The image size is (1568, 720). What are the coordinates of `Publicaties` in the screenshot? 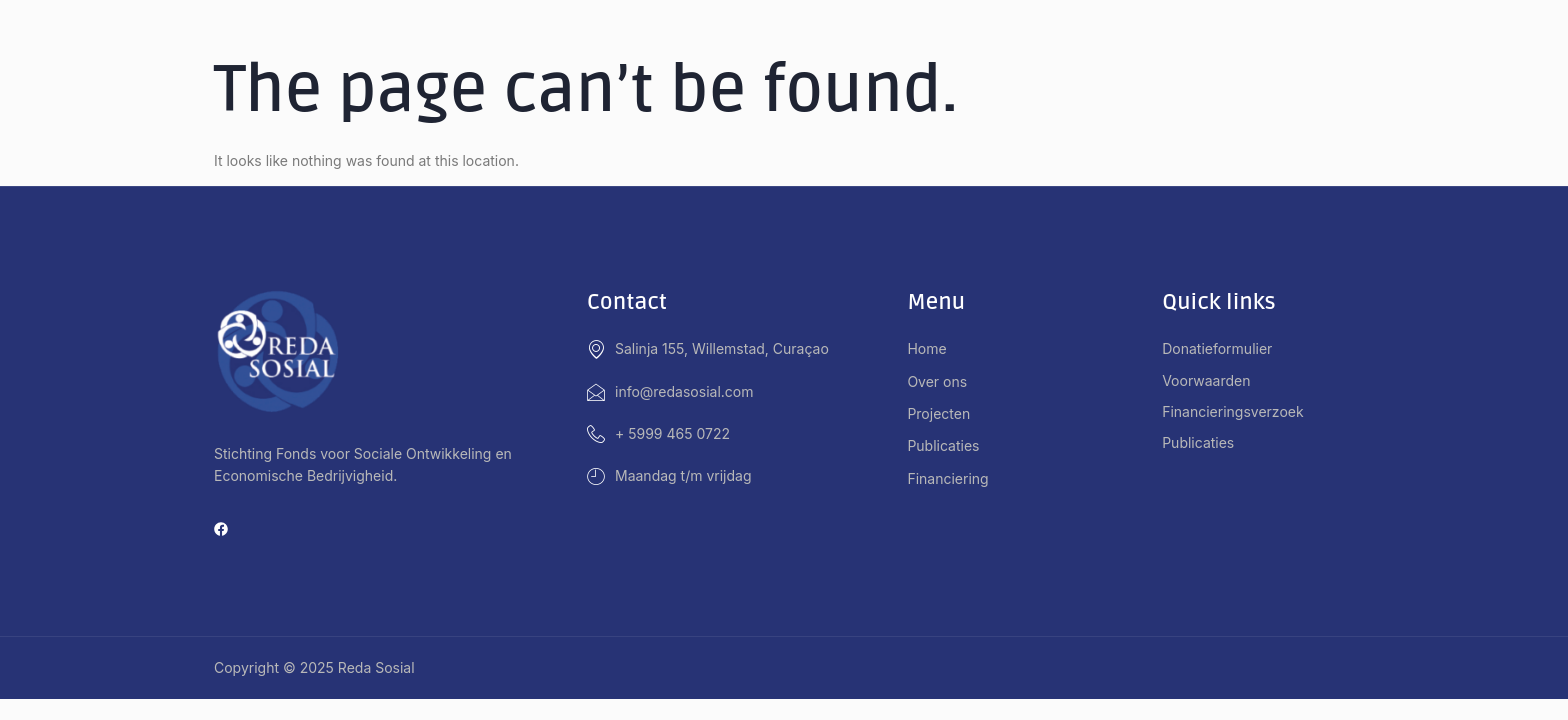 It's located at (943, 445).